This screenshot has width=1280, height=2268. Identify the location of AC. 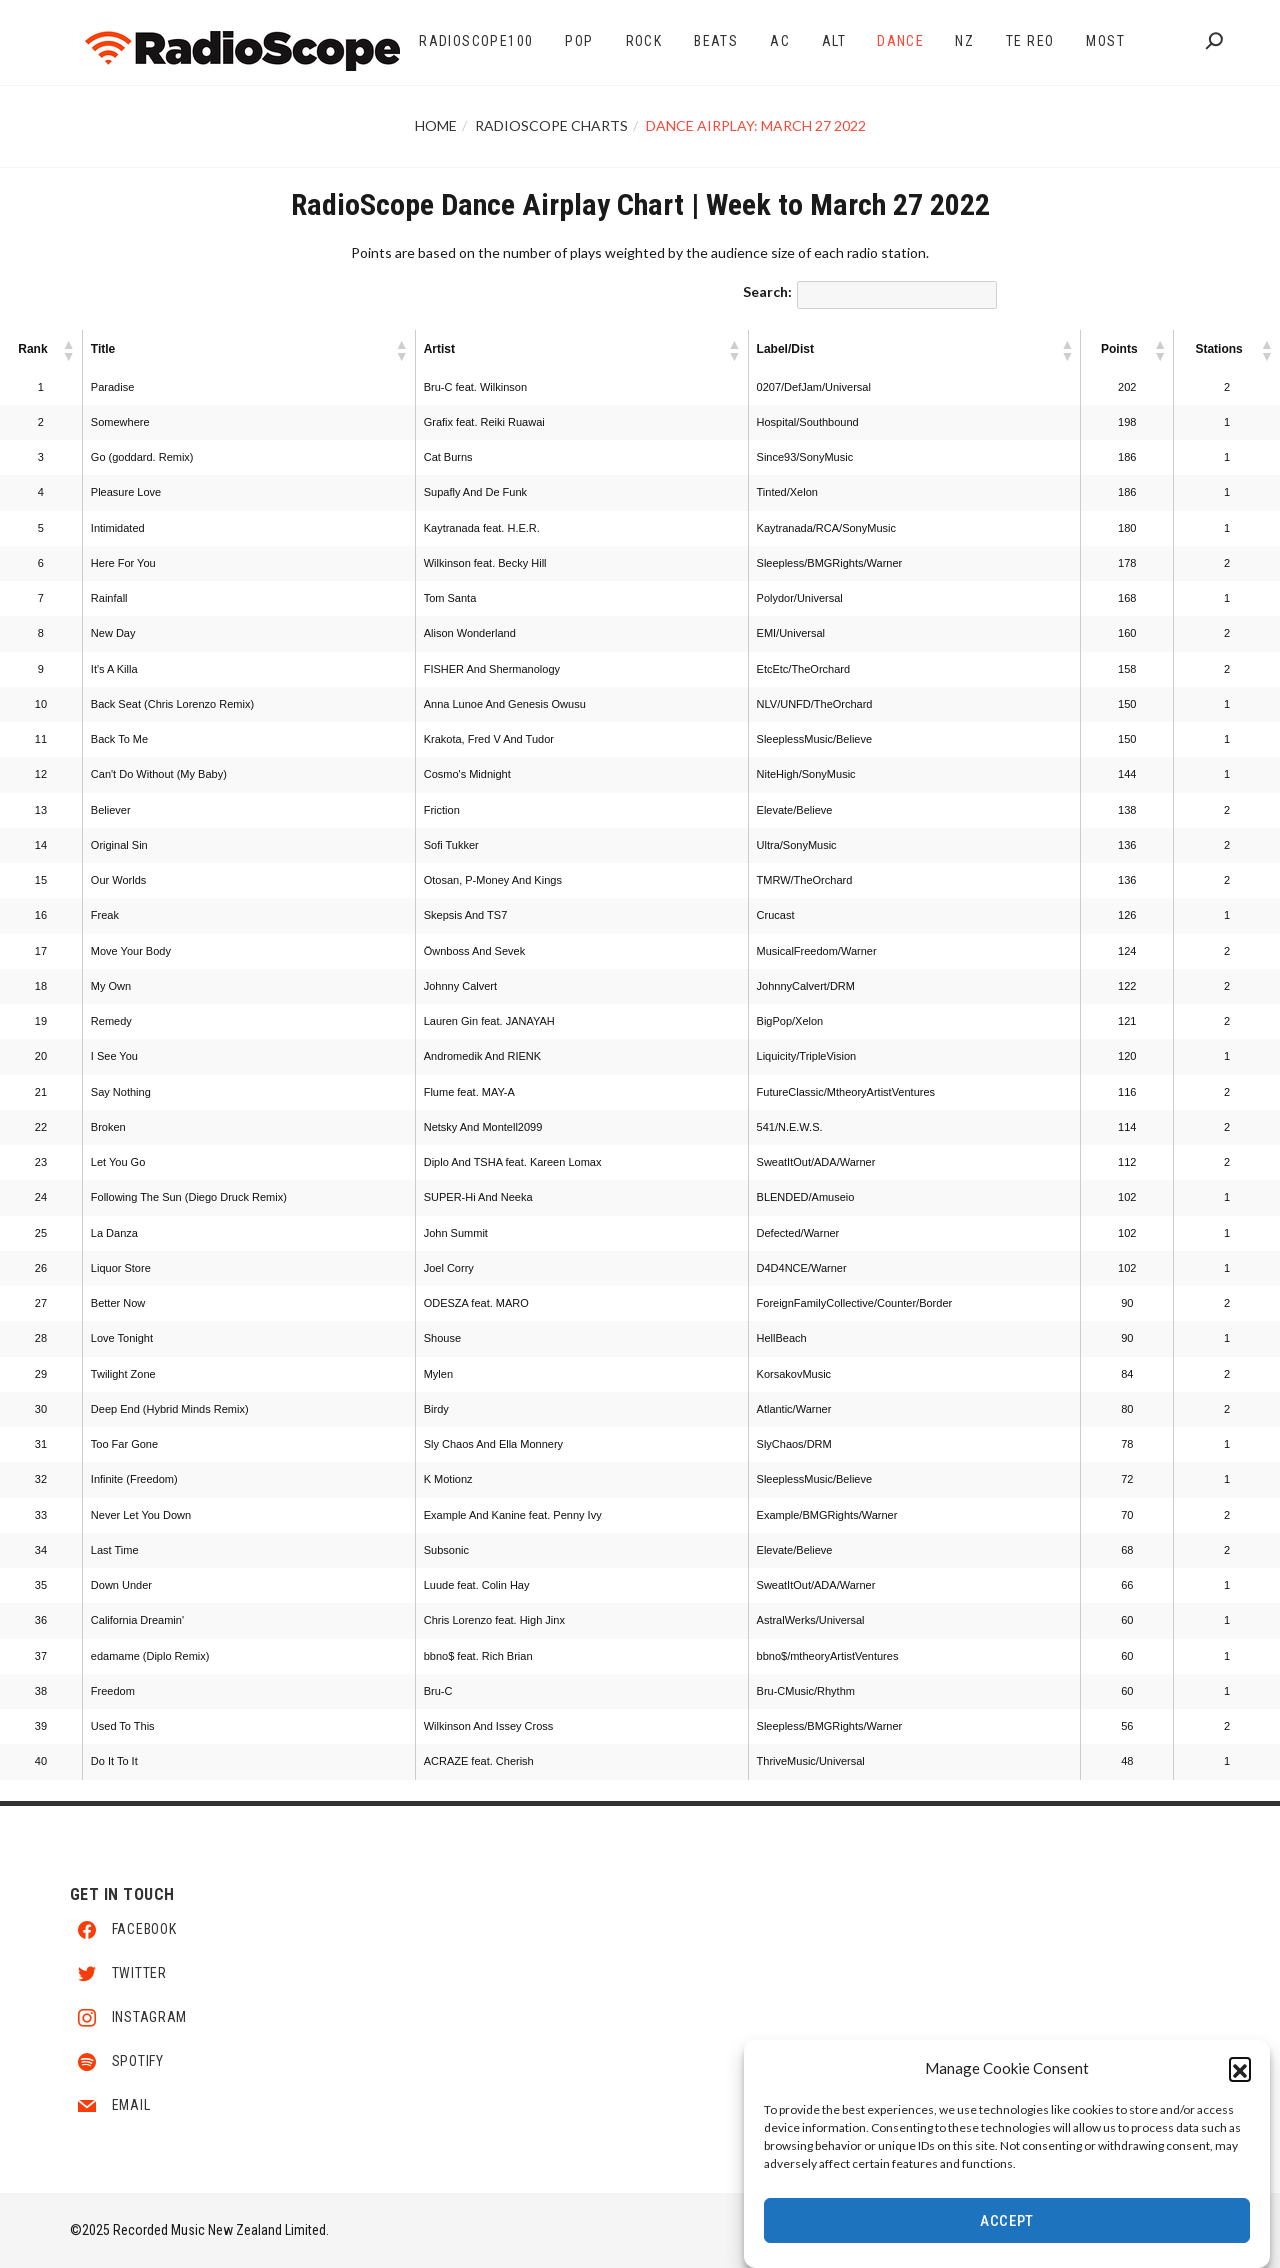
(780, 41).